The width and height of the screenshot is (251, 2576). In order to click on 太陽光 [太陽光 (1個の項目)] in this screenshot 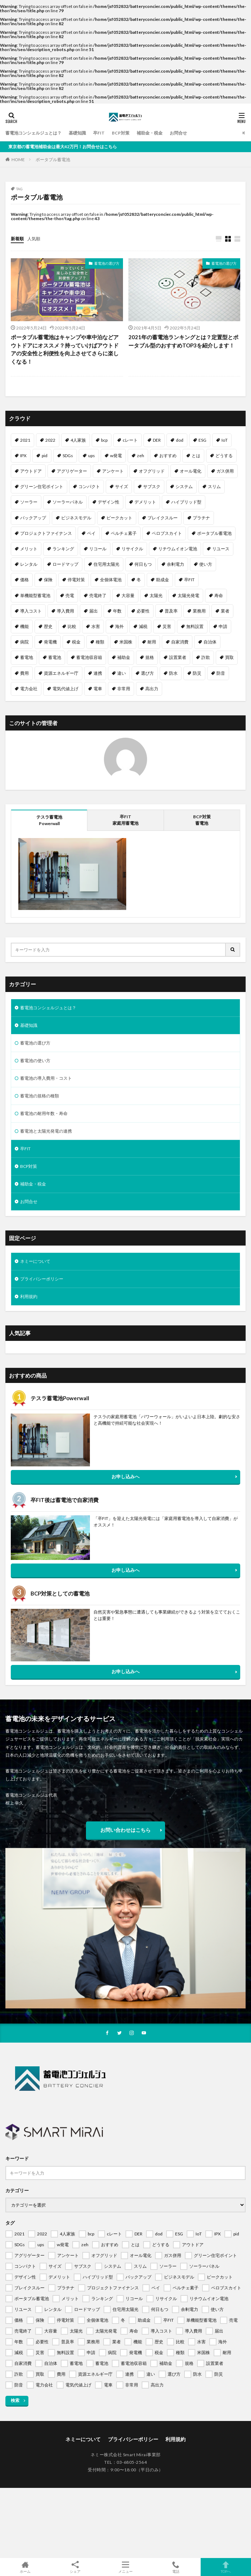, I will do `click(156, 595)`.